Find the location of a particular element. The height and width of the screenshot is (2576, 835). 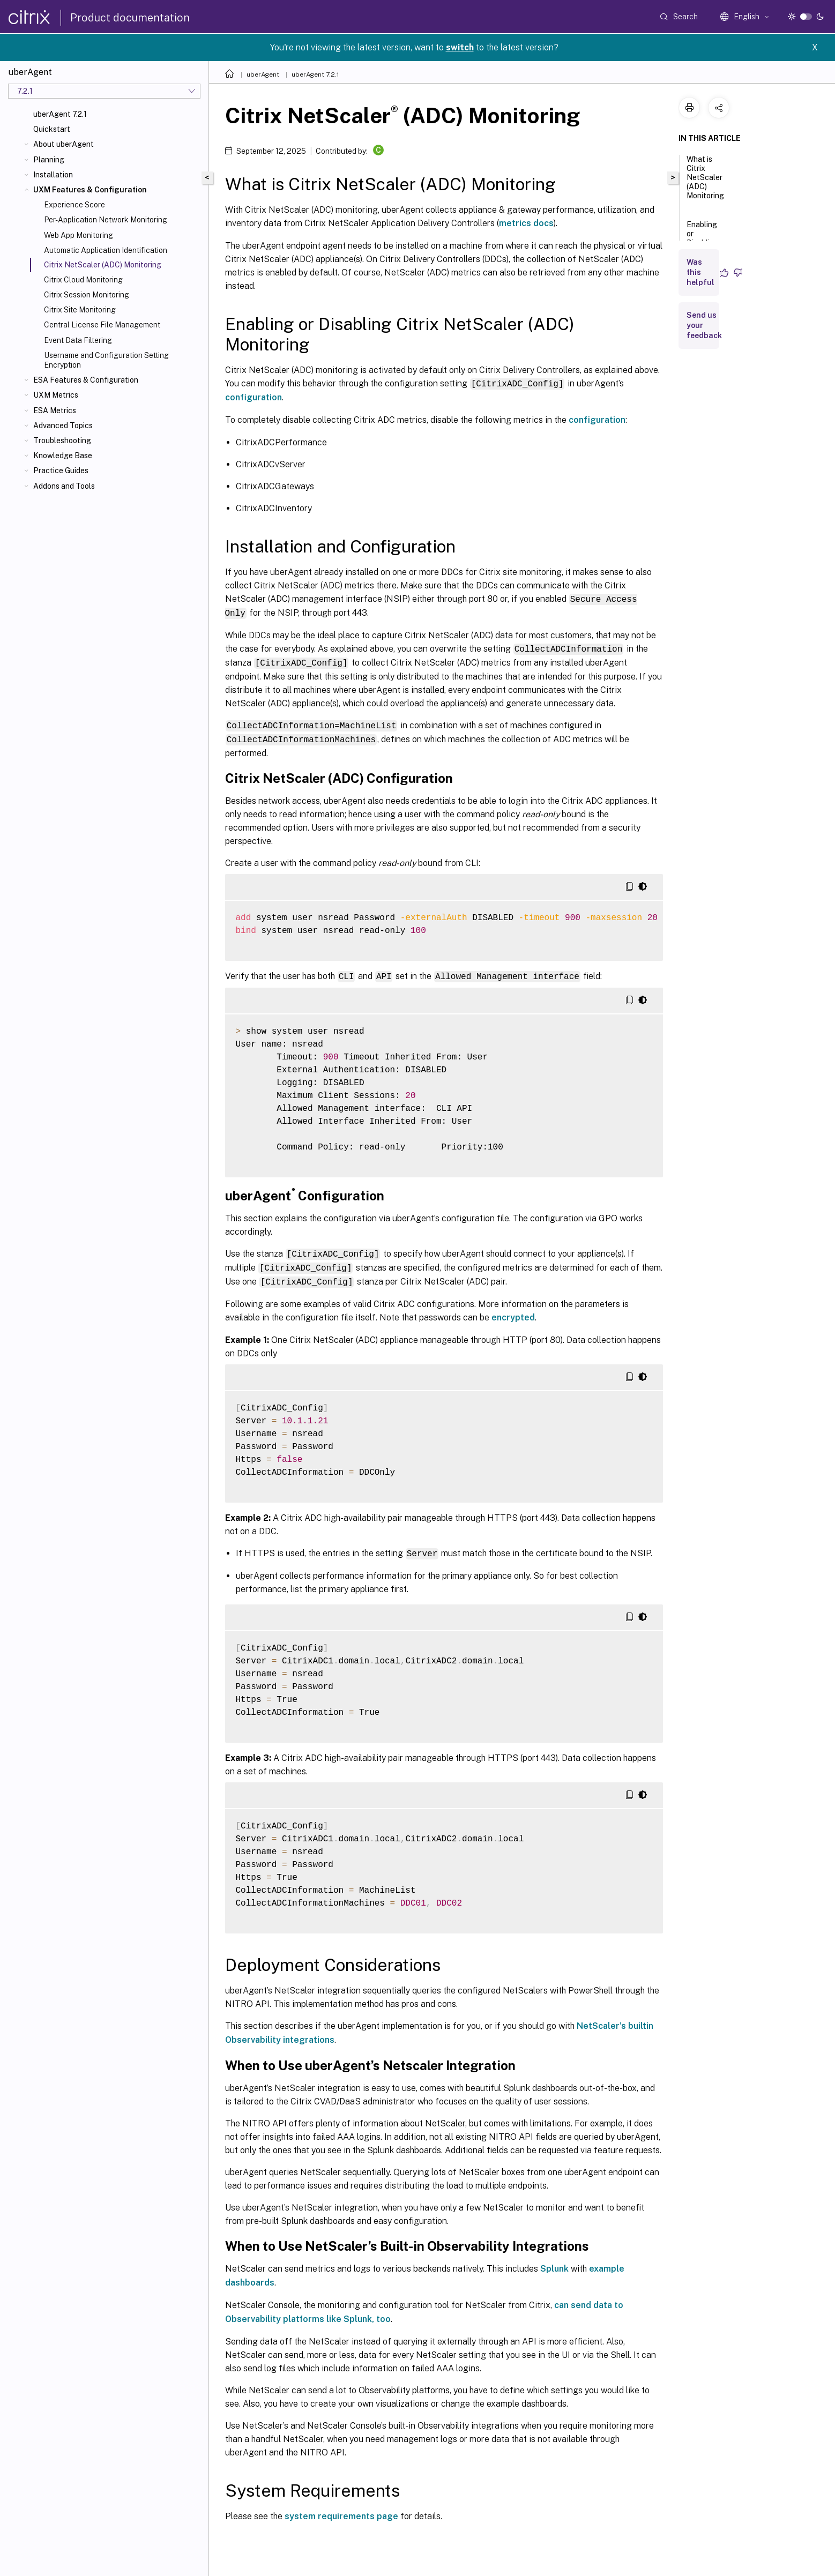

What is Citrix NetScaler (ADC) Monitoring is located at coordinates (705, 182).